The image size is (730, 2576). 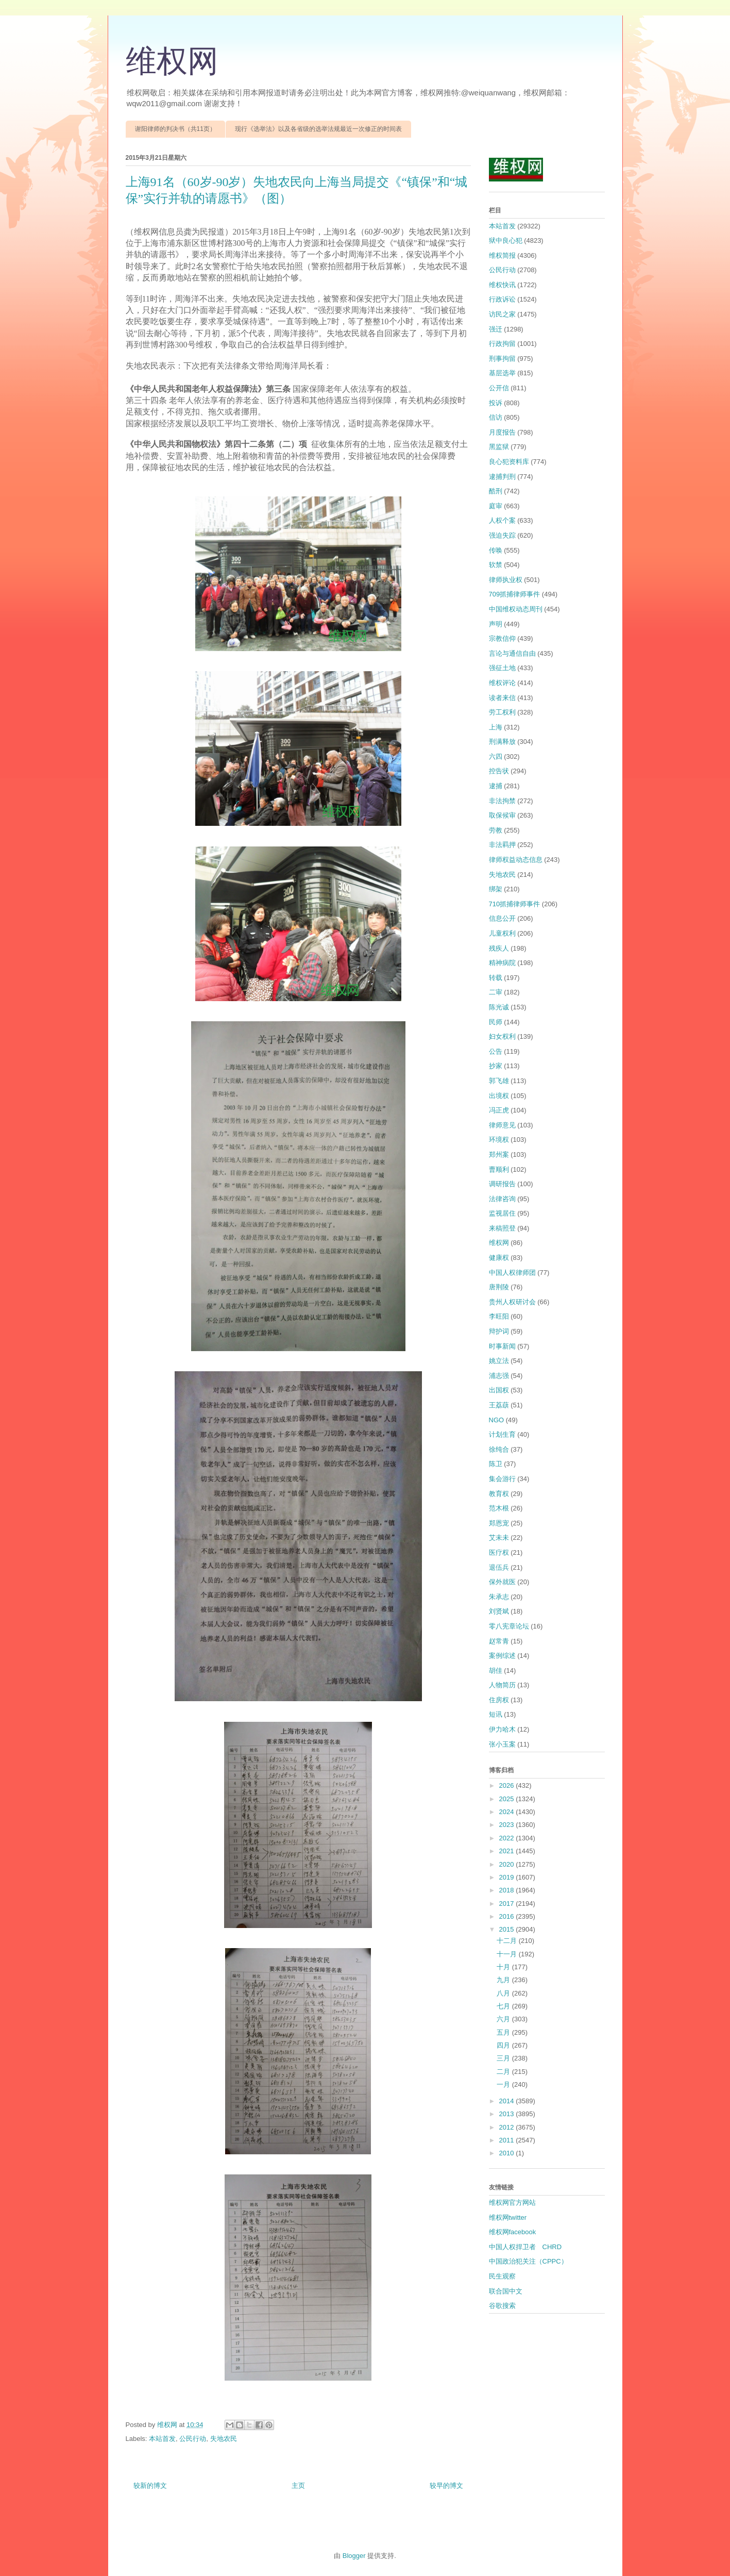 I want to click on 声明, so click(x=495, y=624).